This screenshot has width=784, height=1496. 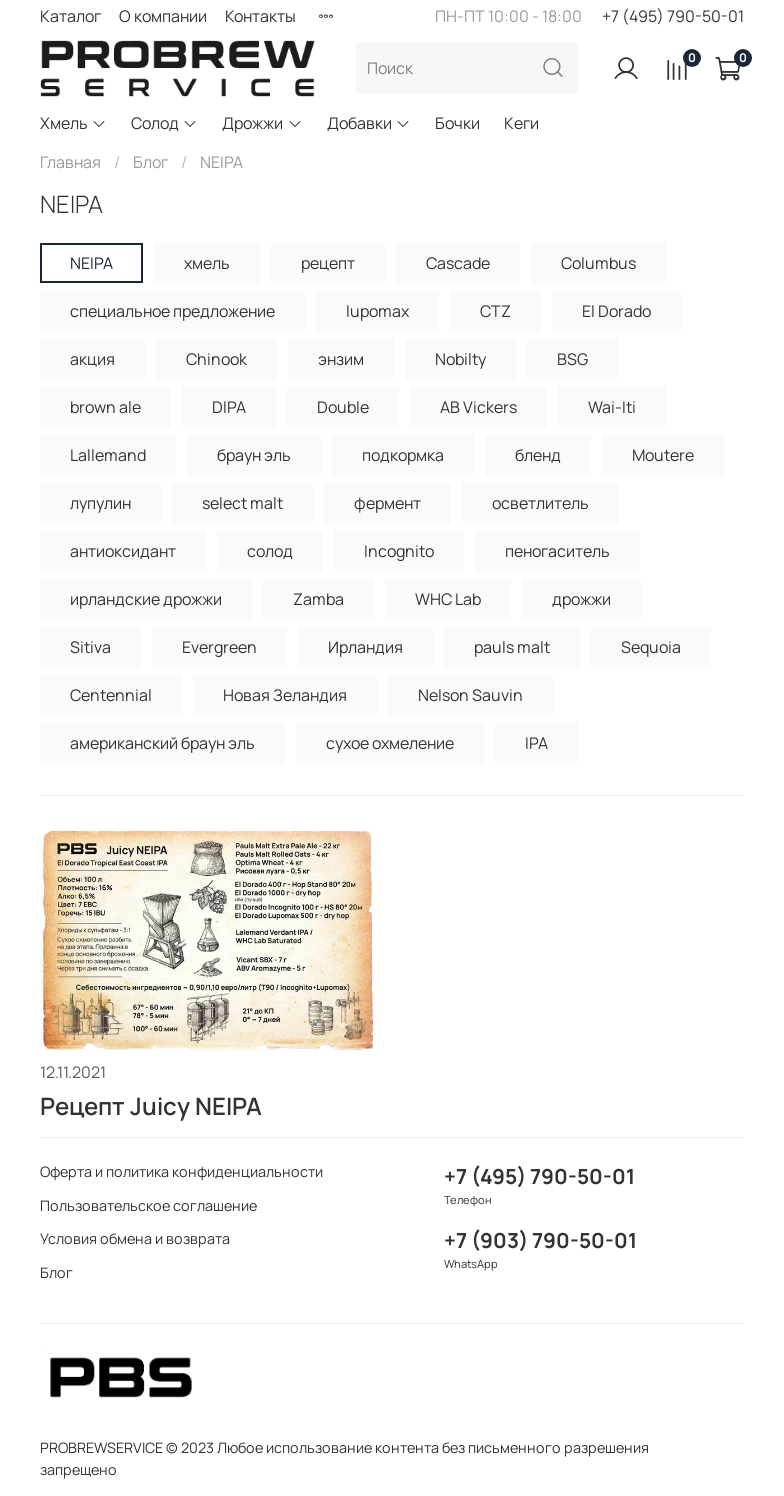 What do you see at coordinates (318, 599) in the screenshot?
I see `Zamba` at bounding box center [318, 599].